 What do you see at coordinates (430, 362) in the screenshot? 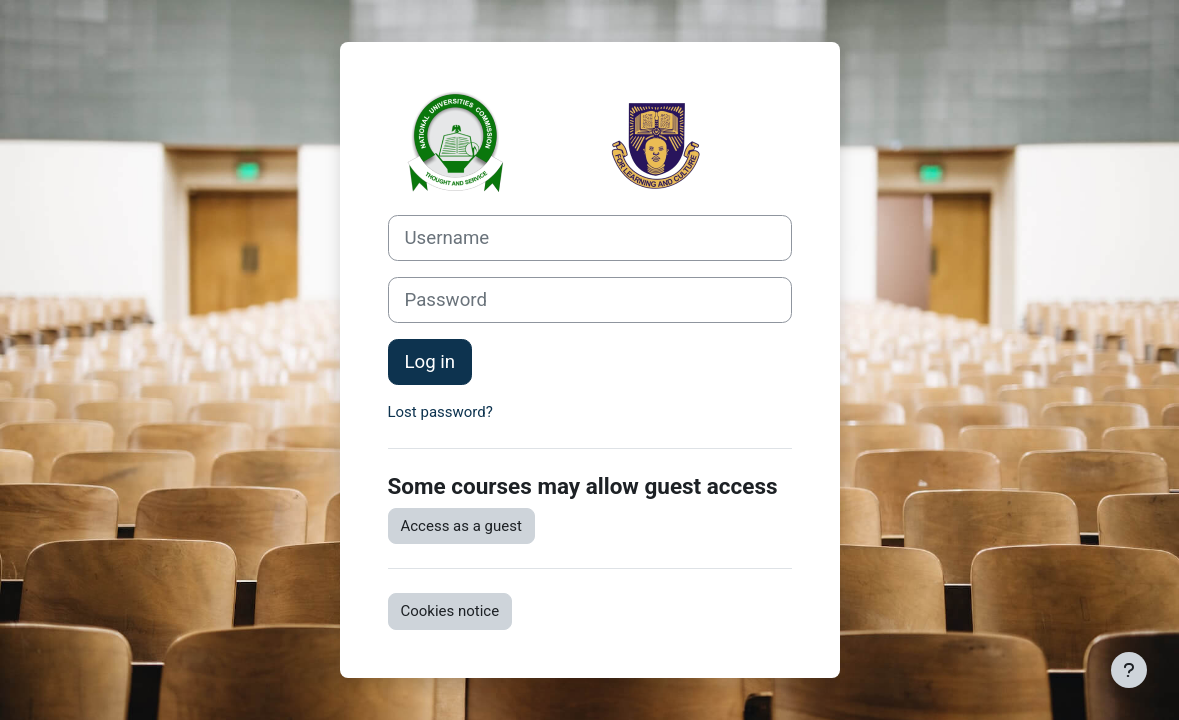
I see `Log in` at bounding box center [430, 362].